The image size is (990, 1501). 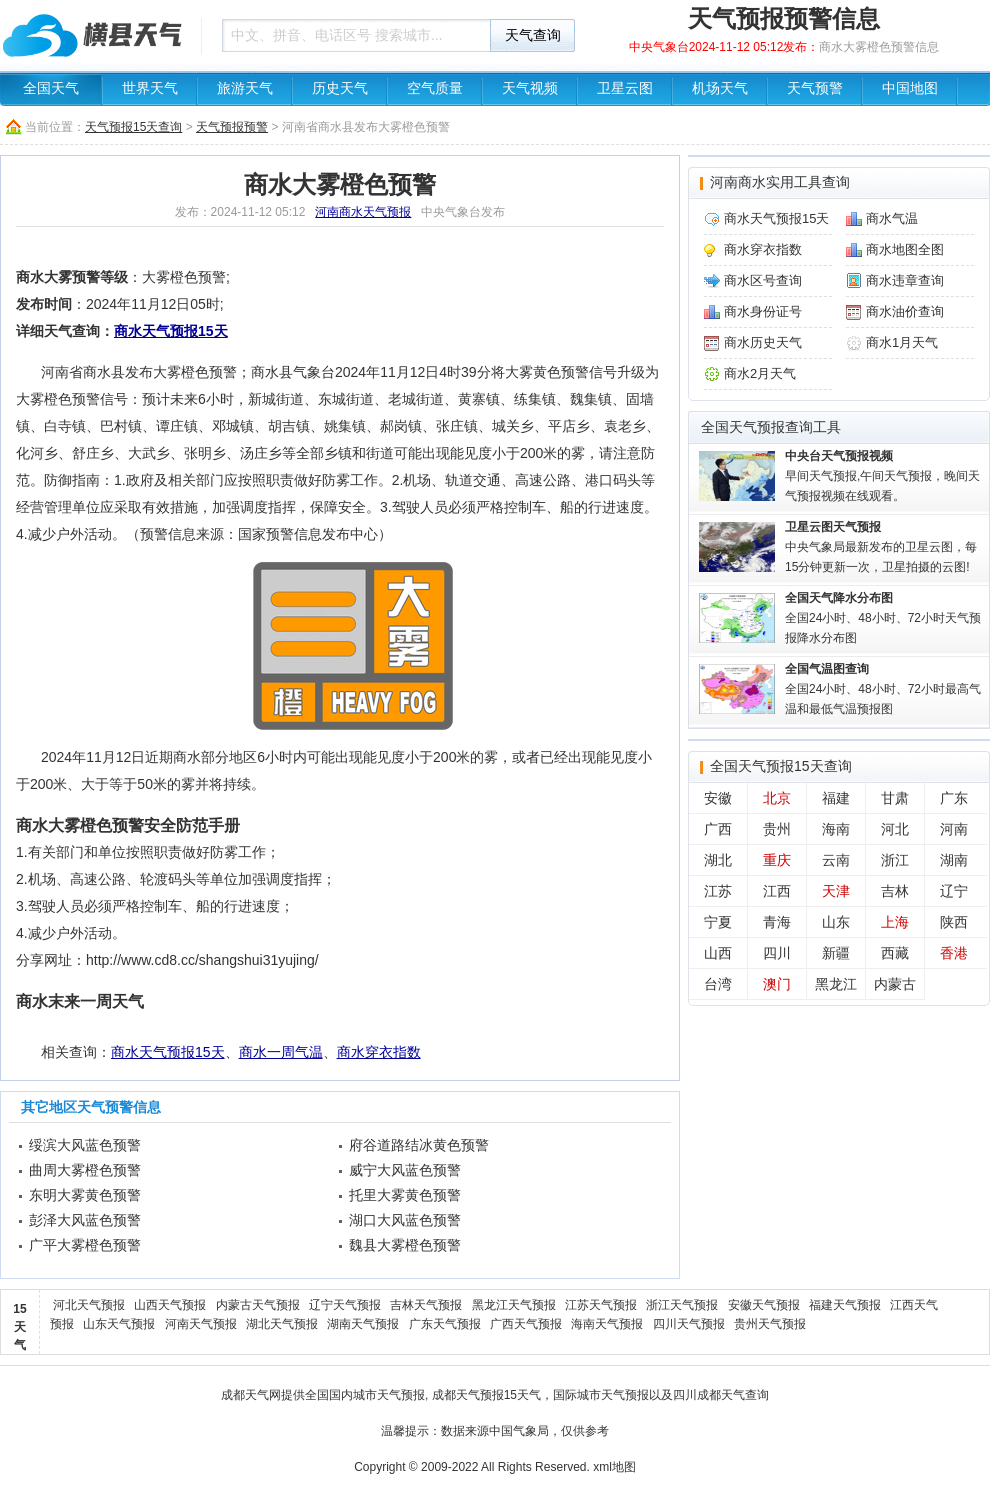 I want to click on 贵州, so click(x=777, y=829).